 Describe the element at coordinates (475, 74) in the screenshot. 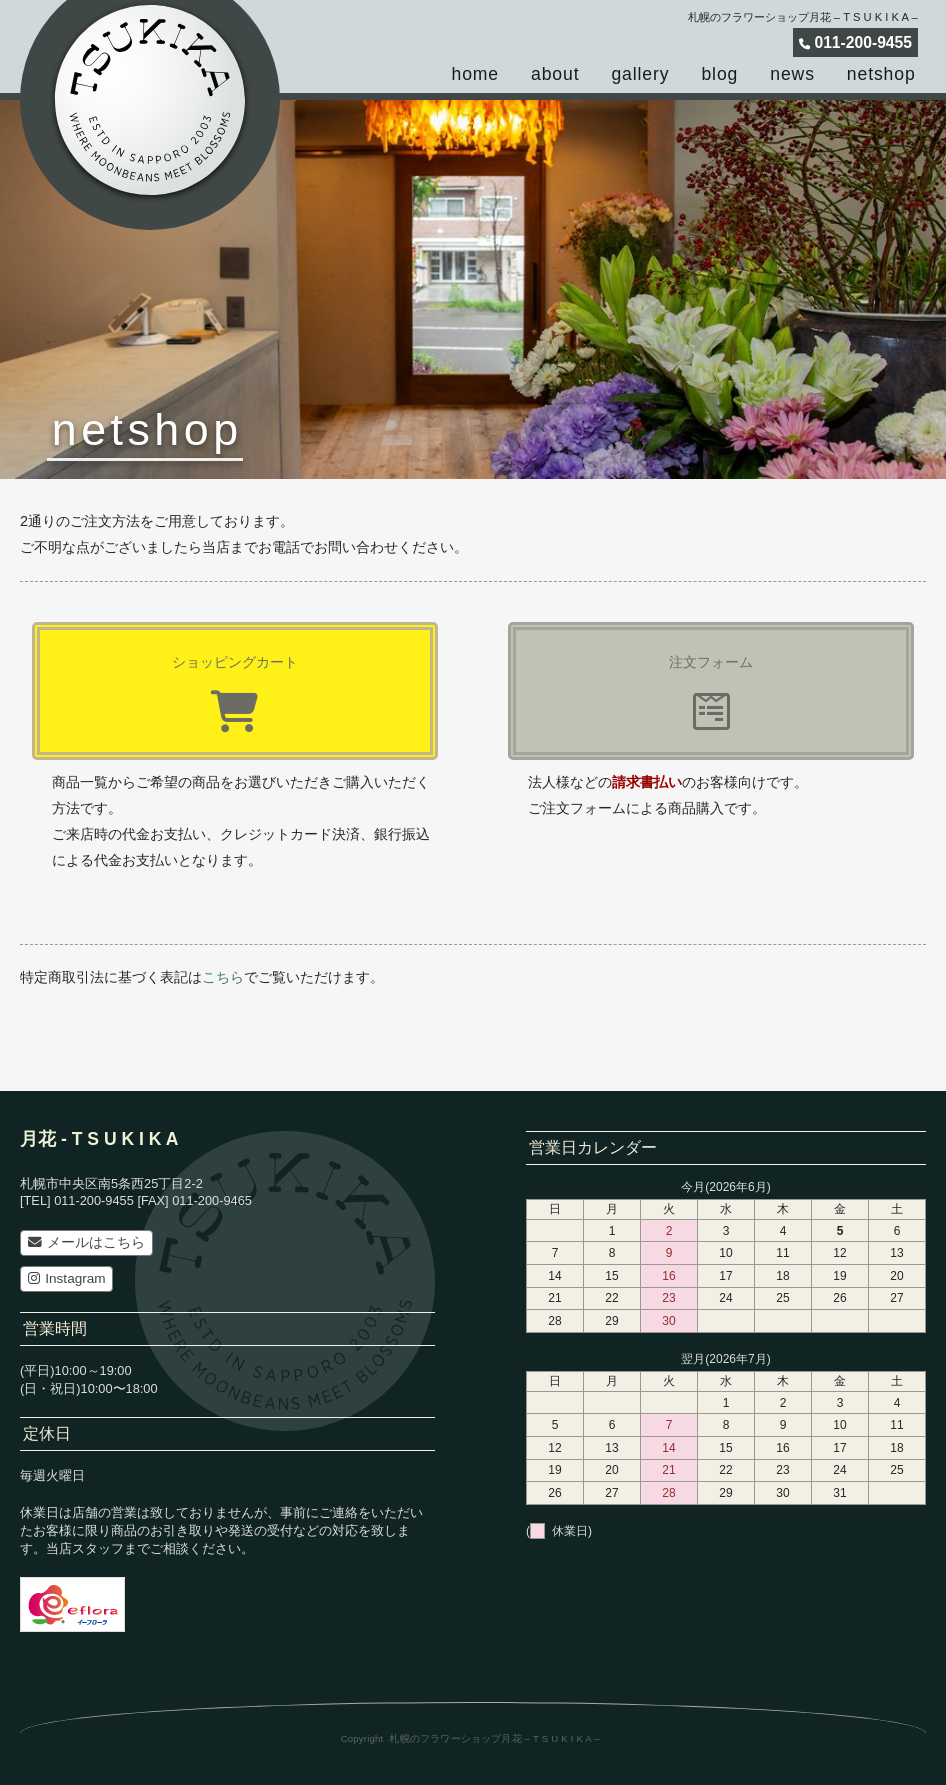

I see `home` at that location.